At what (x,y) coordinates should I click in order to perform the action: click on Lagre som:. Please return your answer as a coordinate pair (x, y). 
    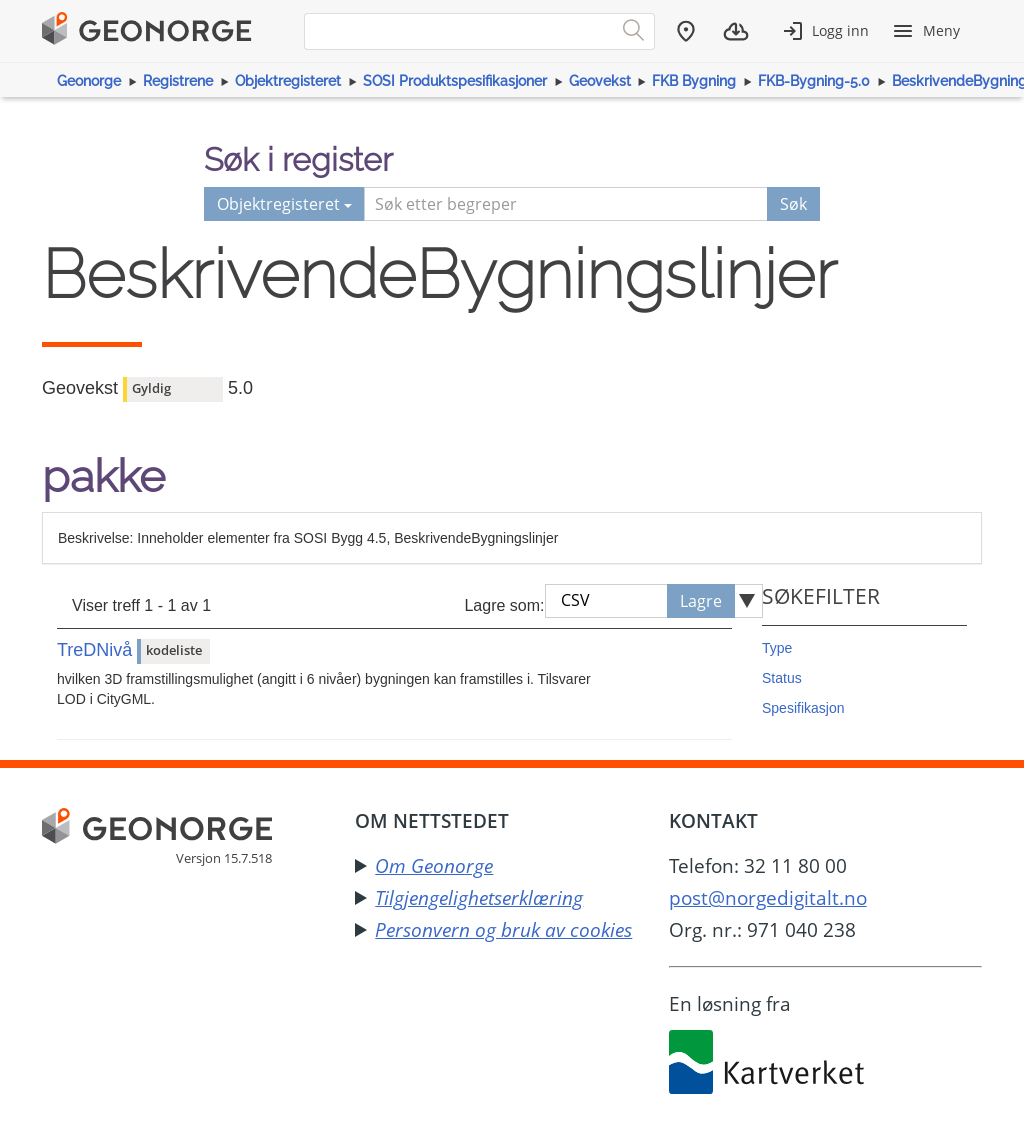
    Looking at the image, I should click on (504, 605).